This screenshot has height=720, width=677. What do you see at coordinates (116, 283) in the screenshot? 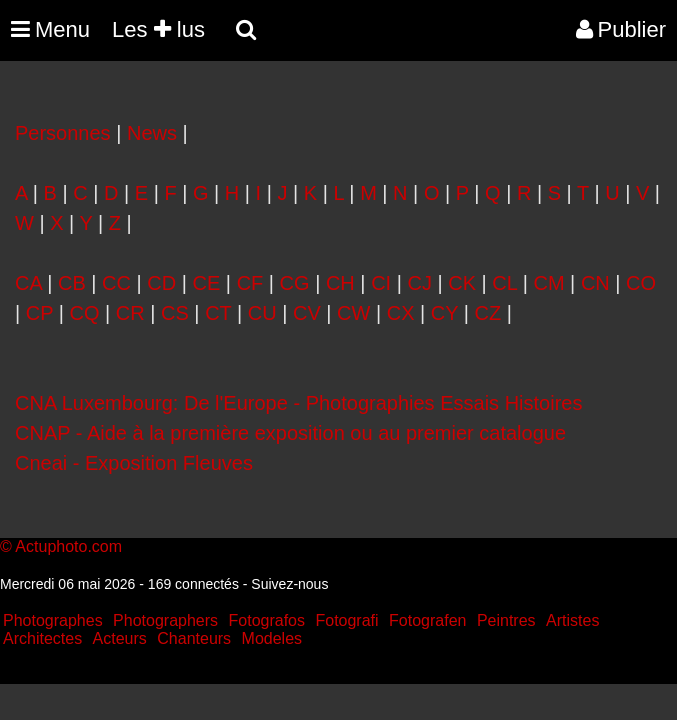
I see `CC` at bounding box center [116, 283].